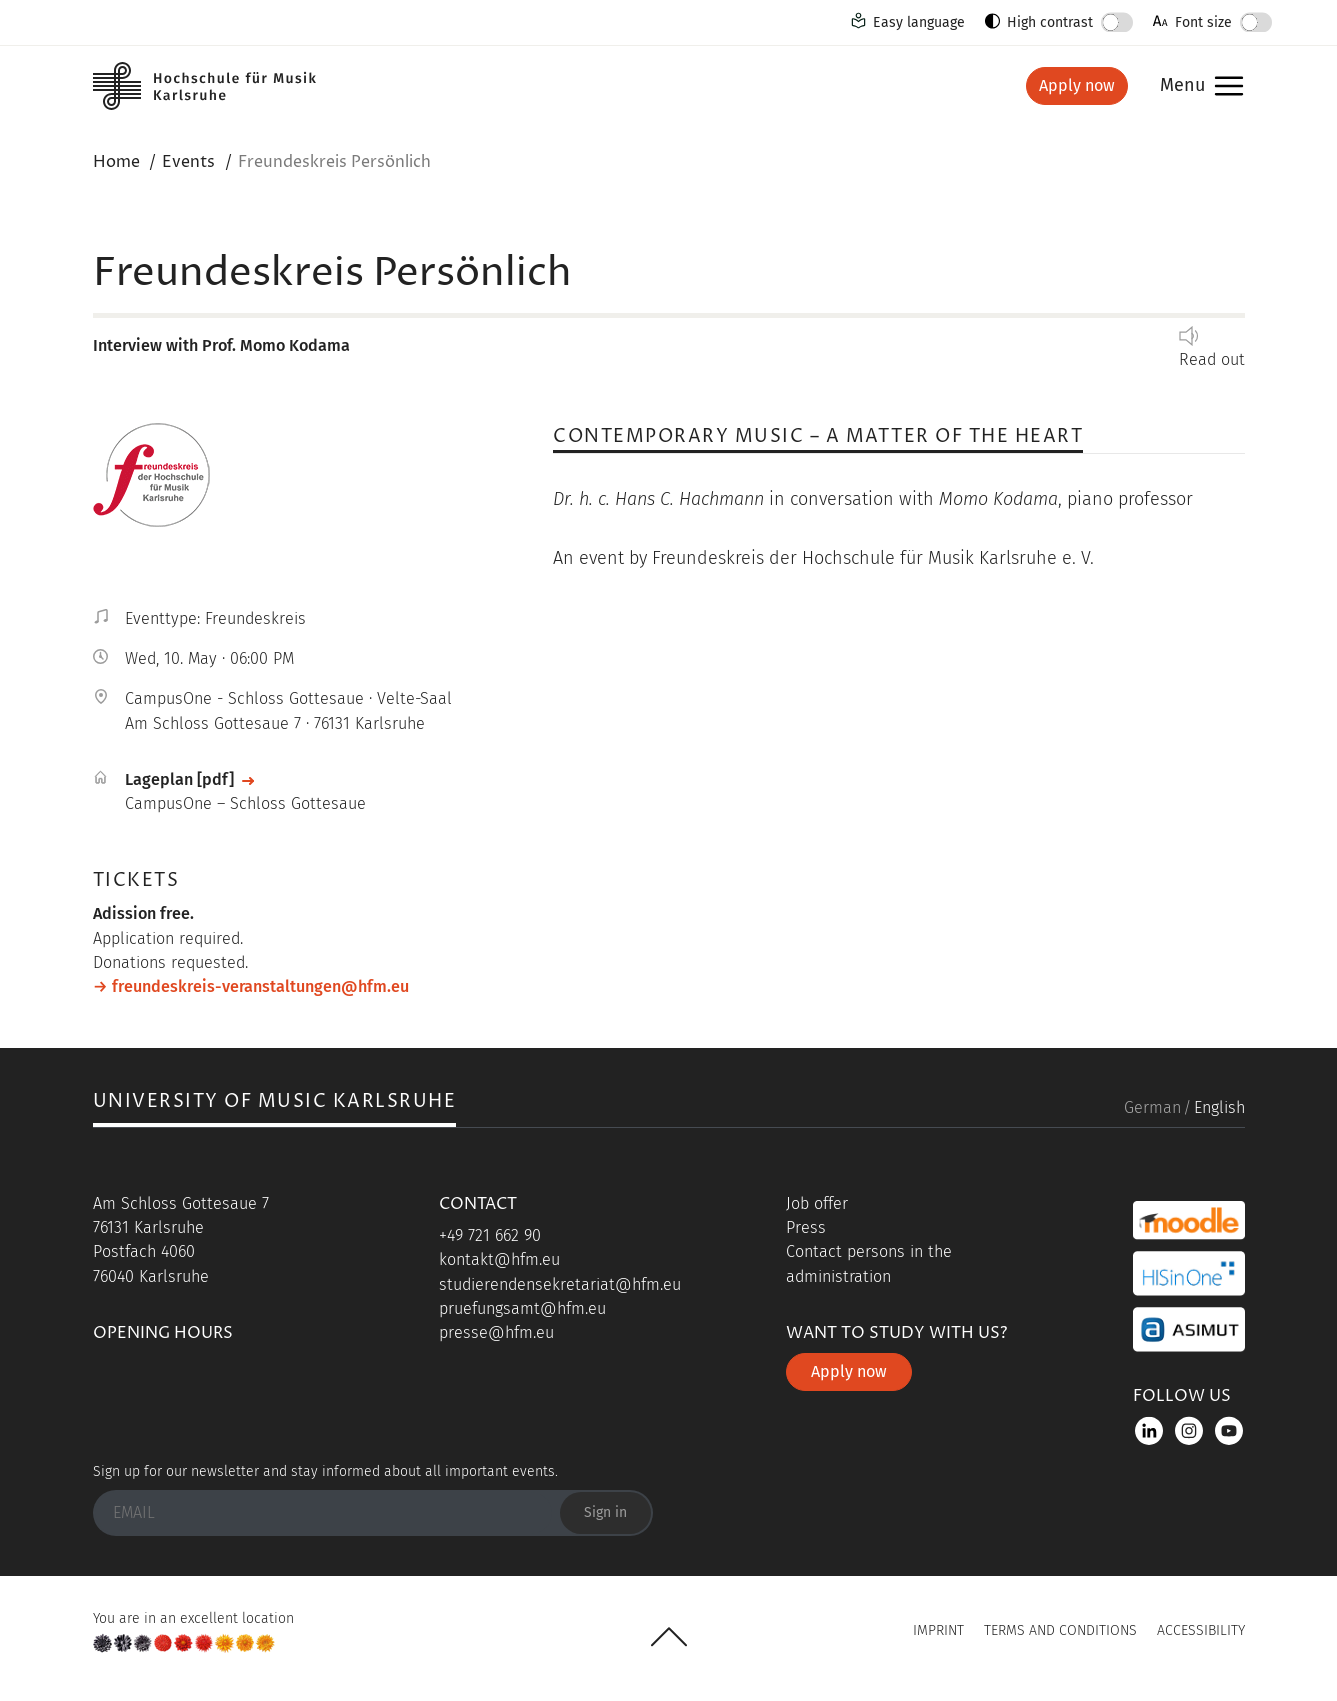 The height and width of the screenshot is (1701, 1337). Describe the element at coordinates (499, 1259) in the screenshot. I see `kontakt@hfm.eu` at that location.